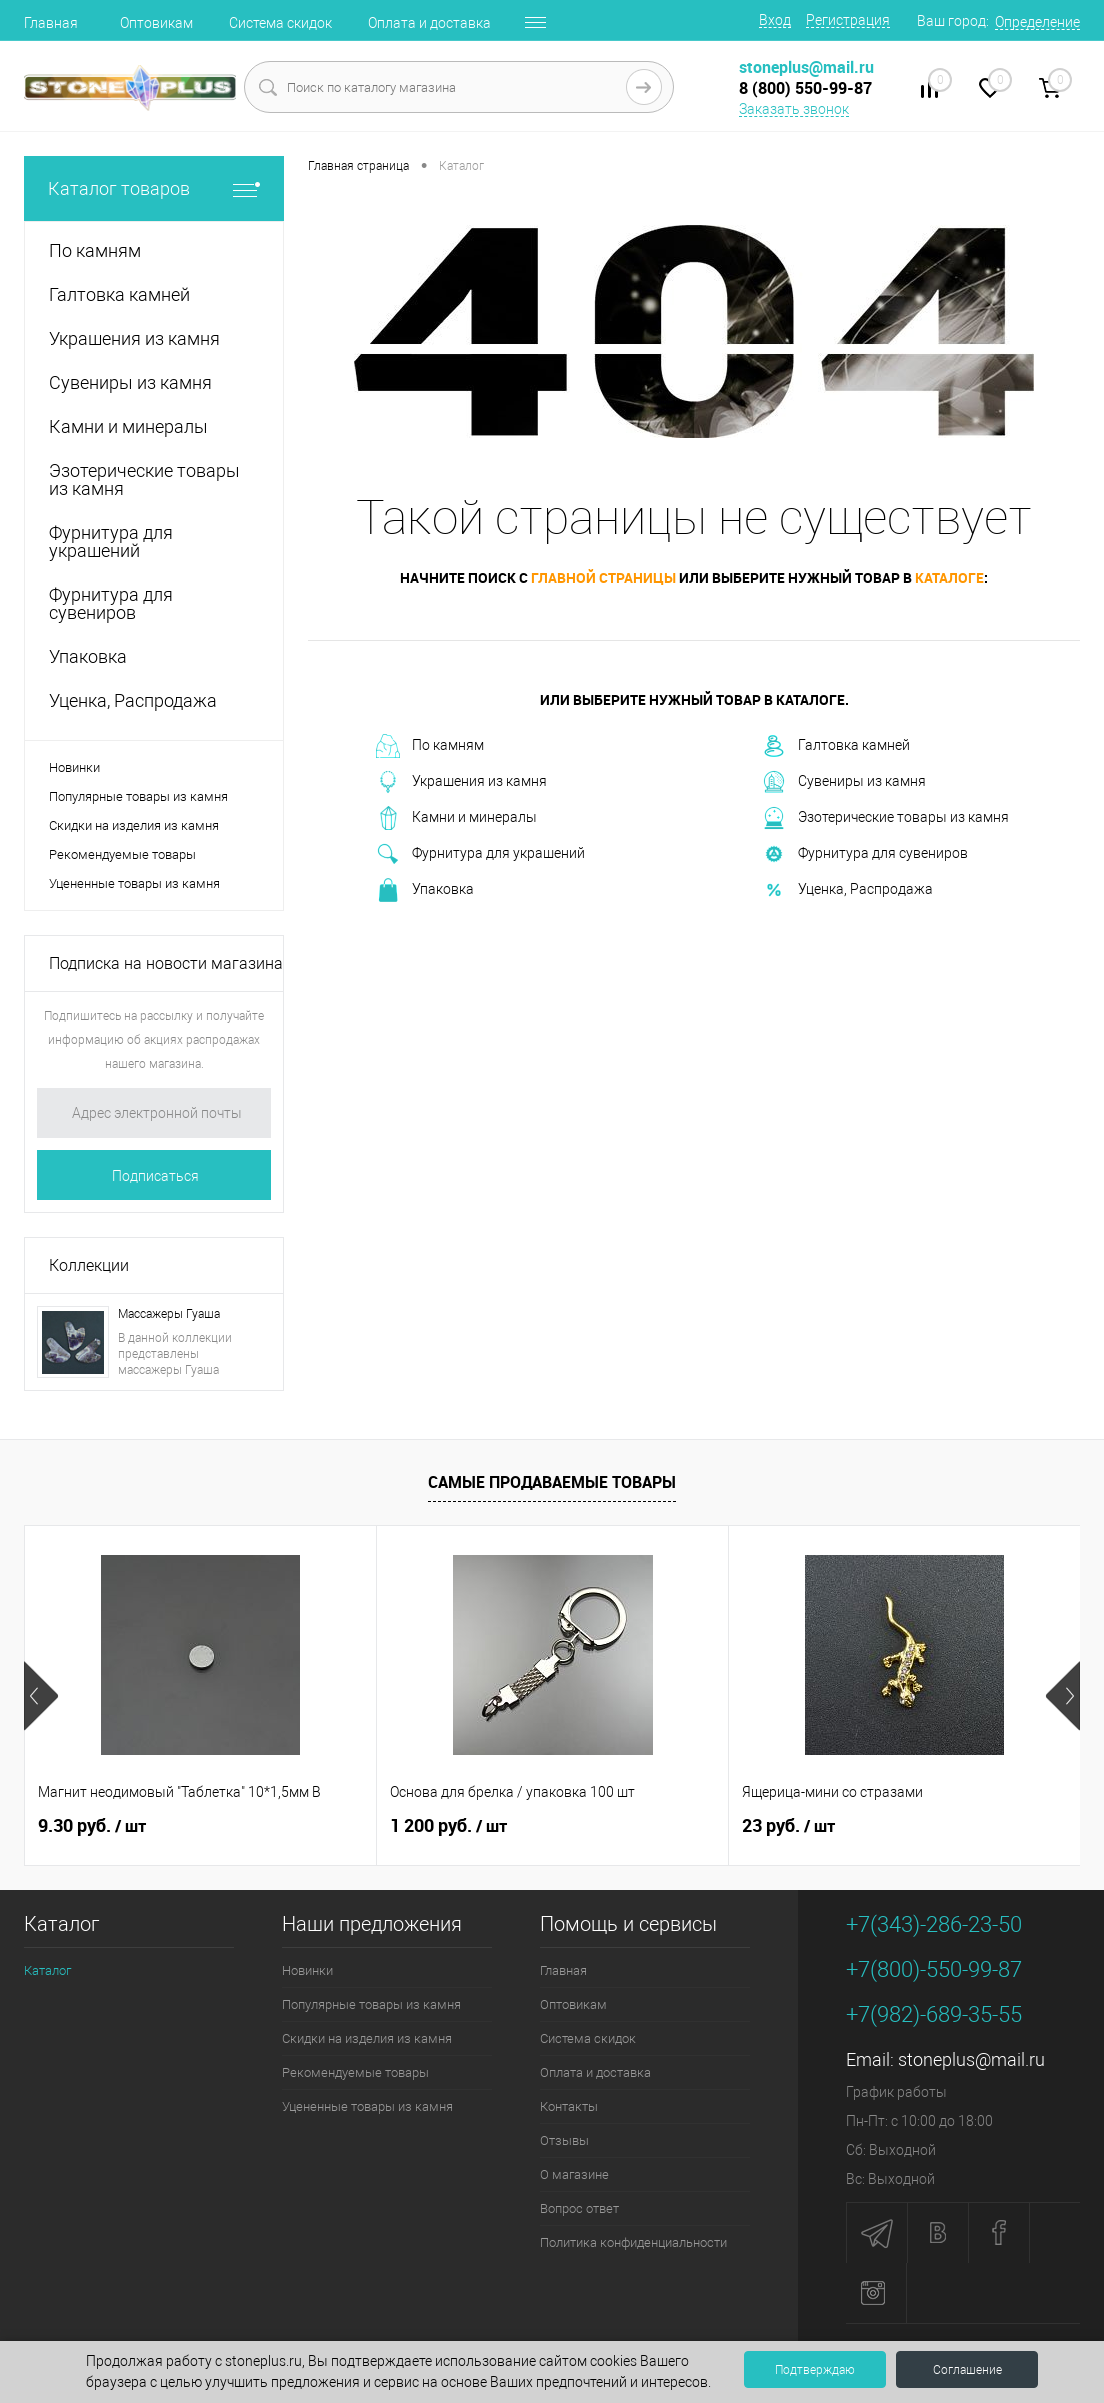  I want to click on Упаковка, so click(425, 890).